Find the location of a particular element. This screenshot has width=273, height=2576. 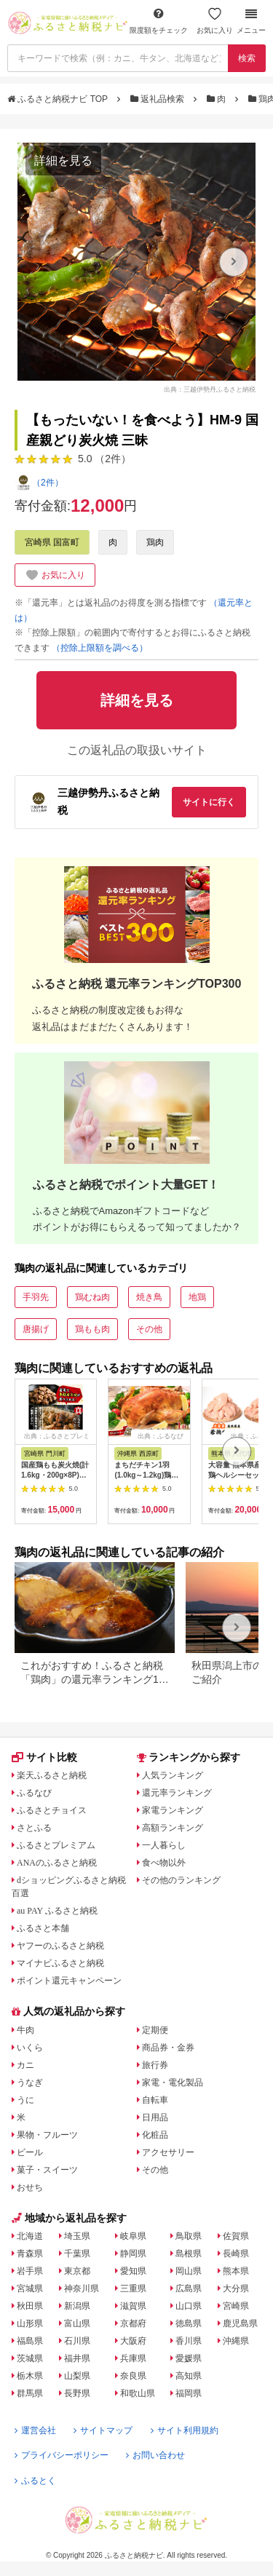

北海道 is located at coordinates (30, 2236).